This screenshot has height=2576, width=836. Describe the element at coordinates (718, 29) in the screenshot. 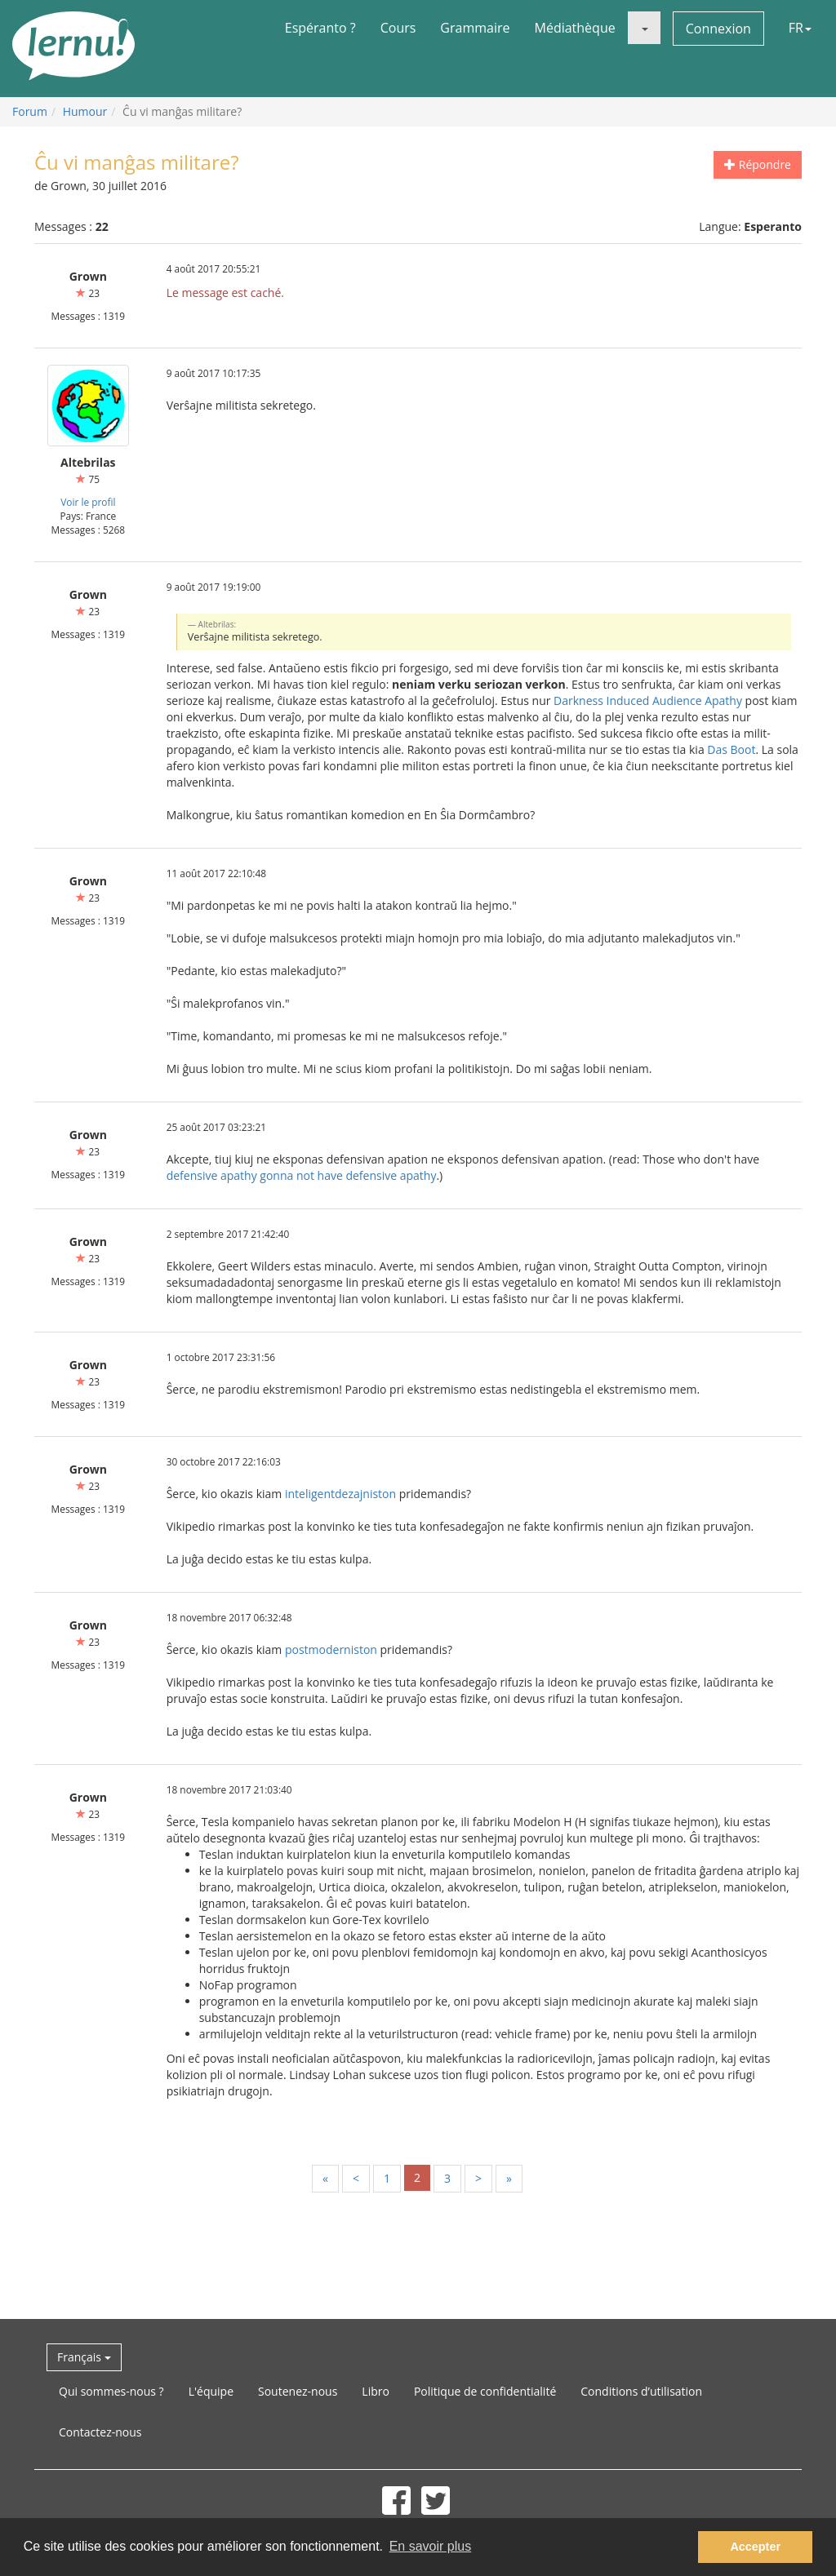

I see `Connexion` at that location.